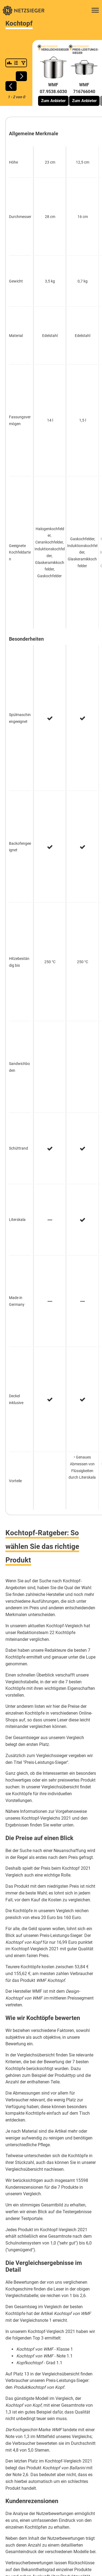 The image size is (102, 2576). Describe the element at coordinates (21, 2453) in the screenshot. I see `Business` at that location.